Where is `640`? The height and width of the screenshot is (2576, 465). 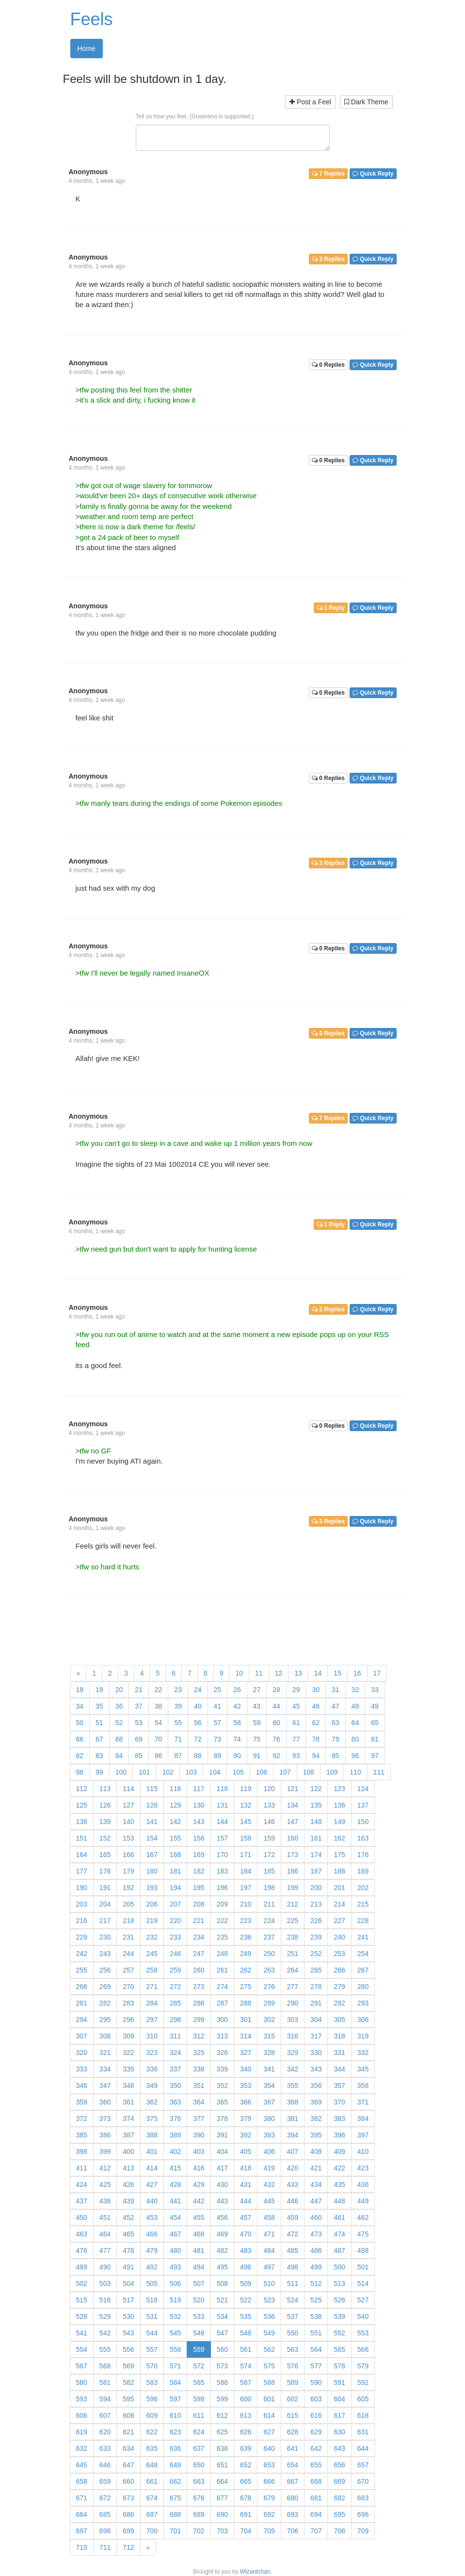 640 is located at coordinates (268, 2448).